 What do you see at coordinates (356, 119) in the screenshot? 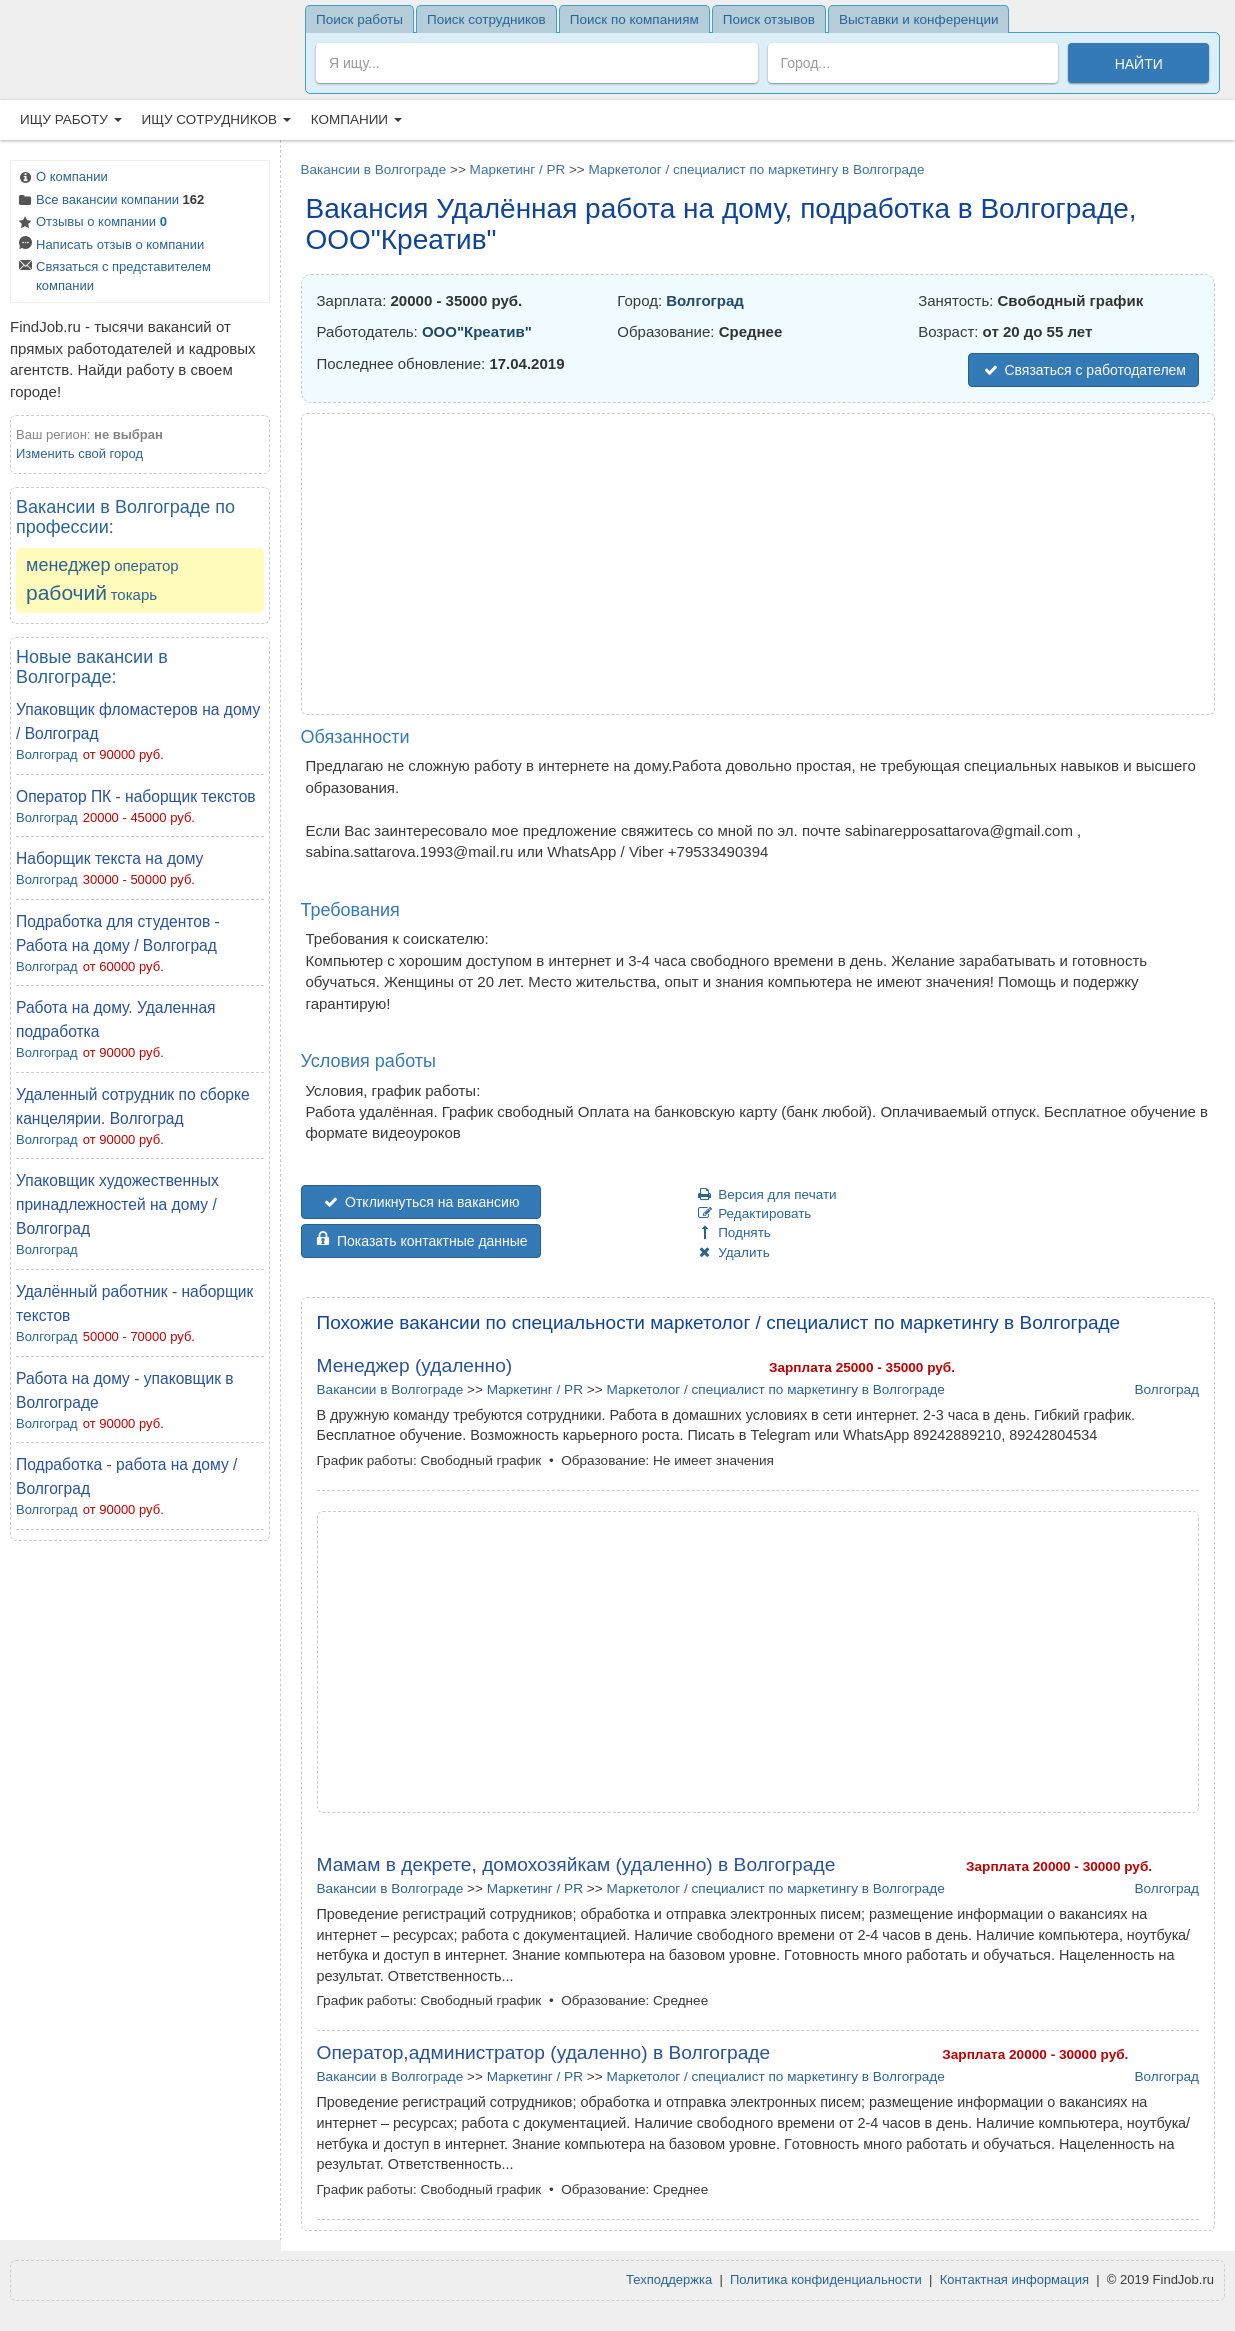
I see `Компании` at bounding box center [356, 119].